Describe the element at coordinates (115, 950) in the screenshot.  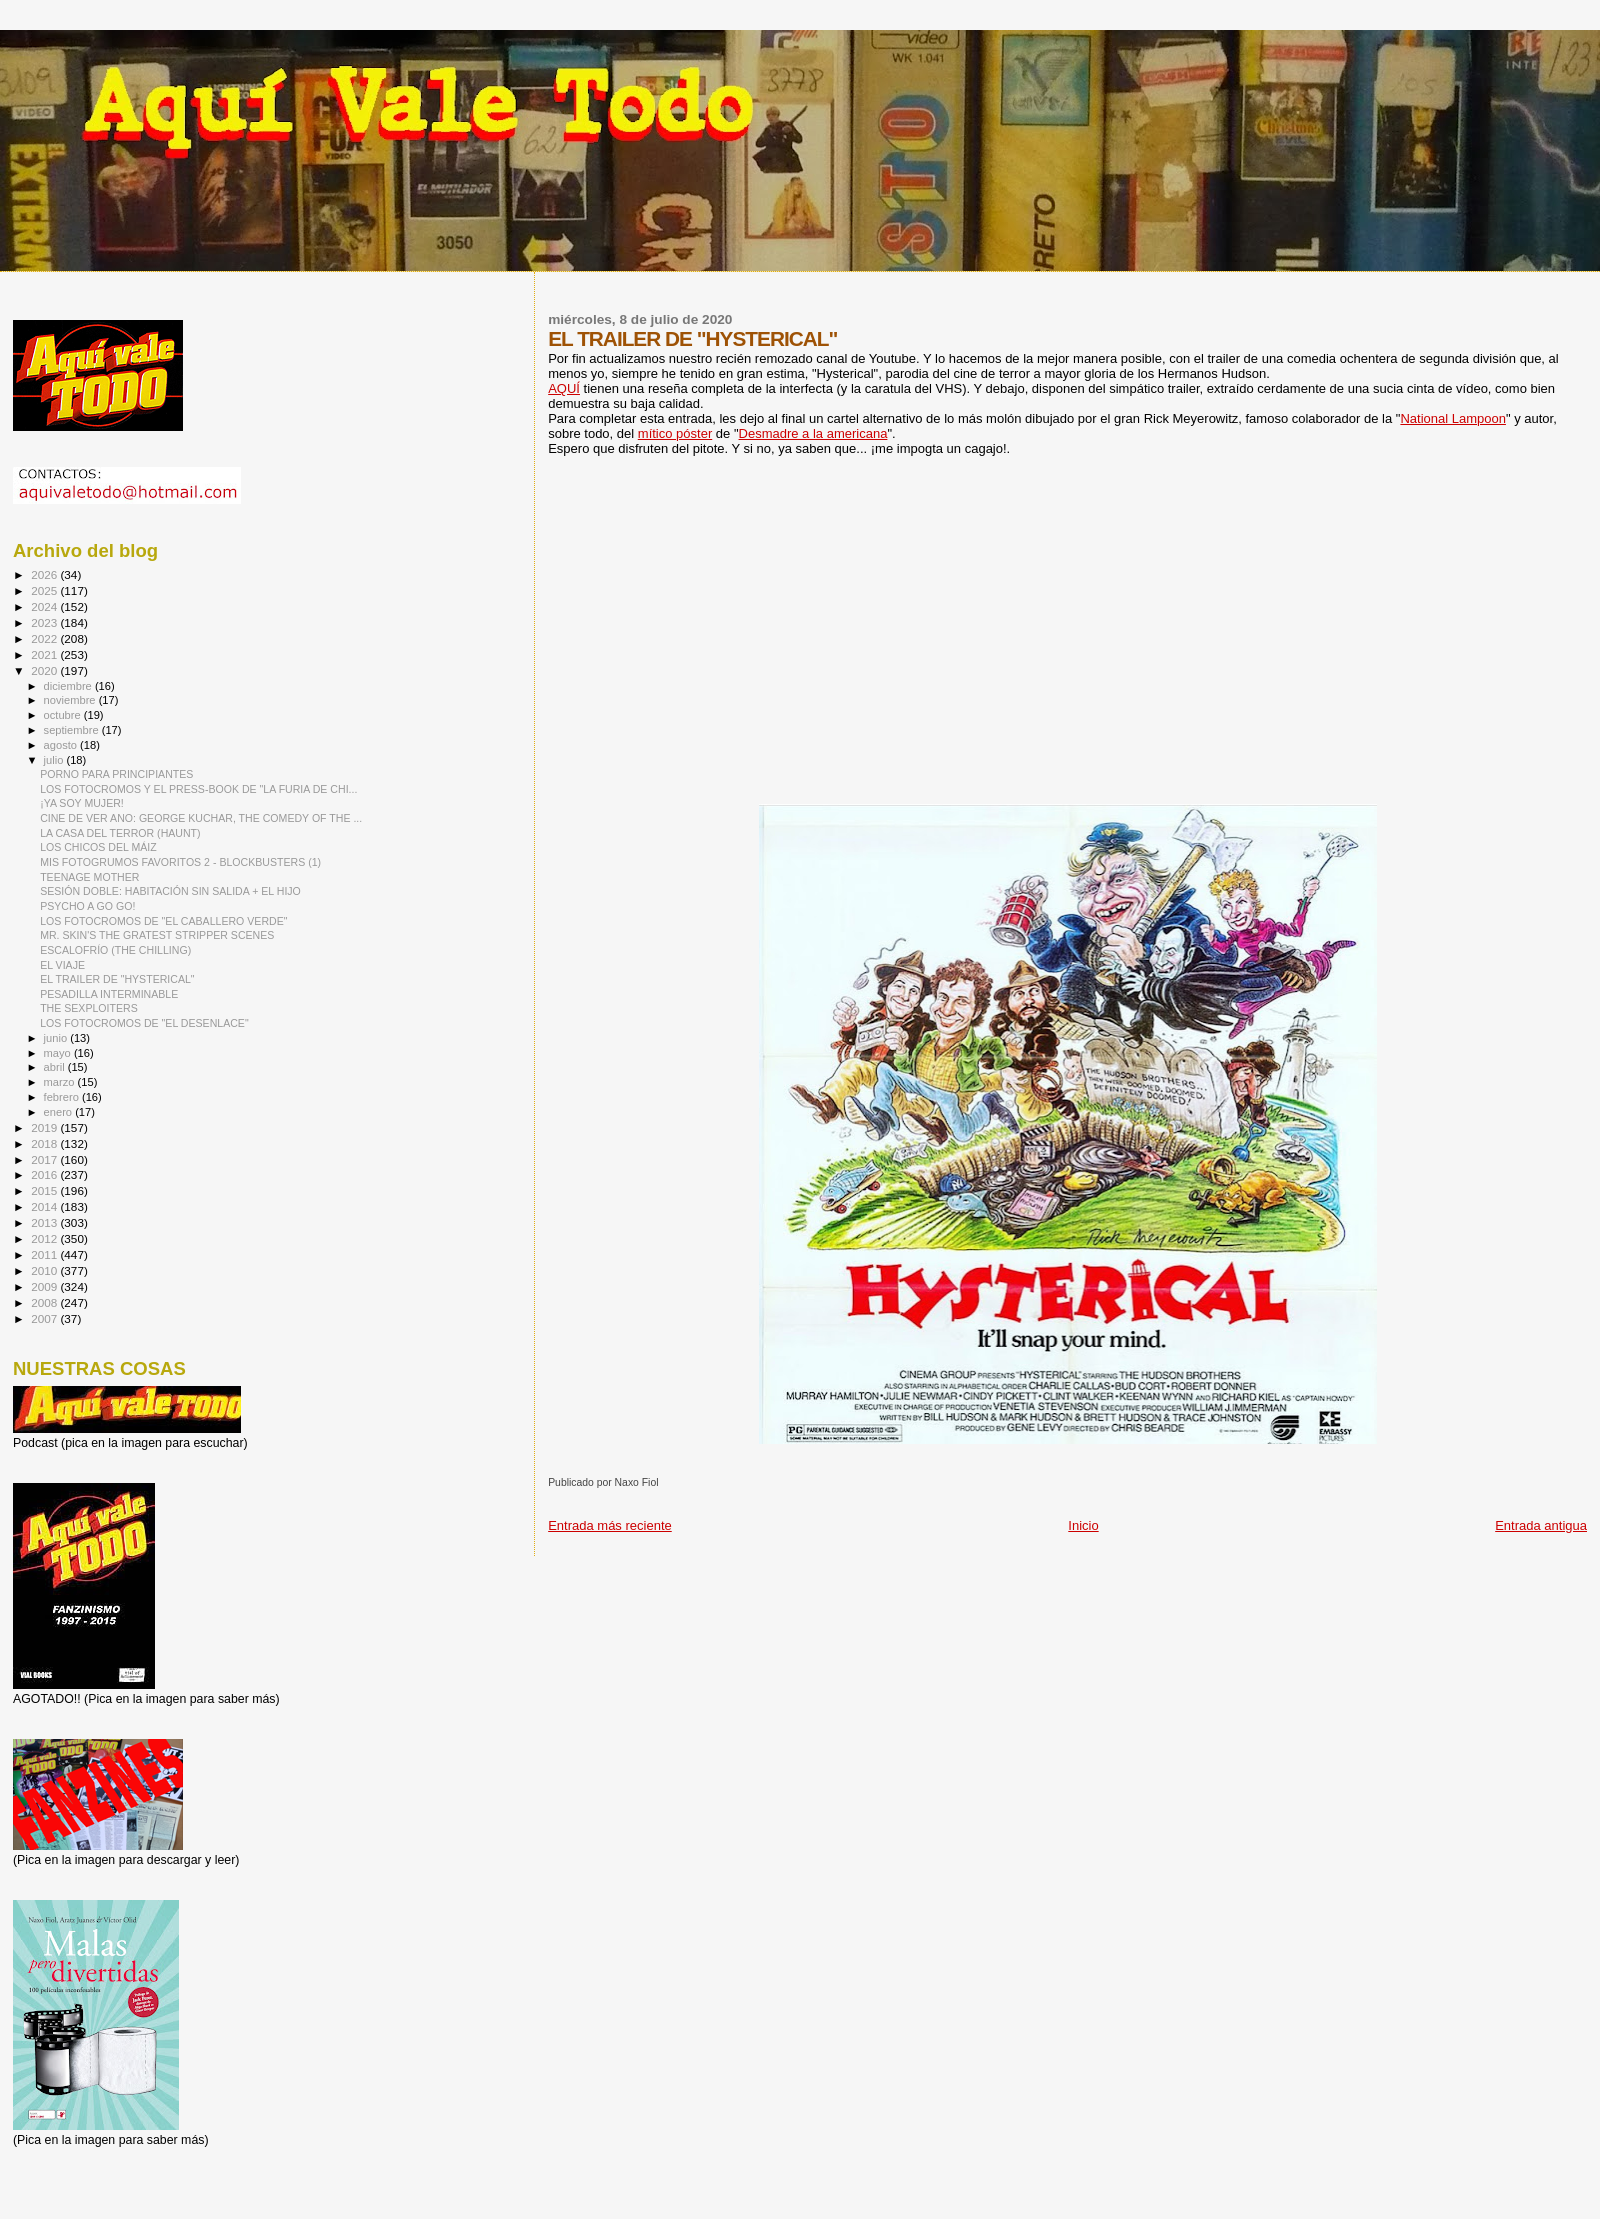
I see `ESCALOFRÍO (THE CHILLING)` at that location.